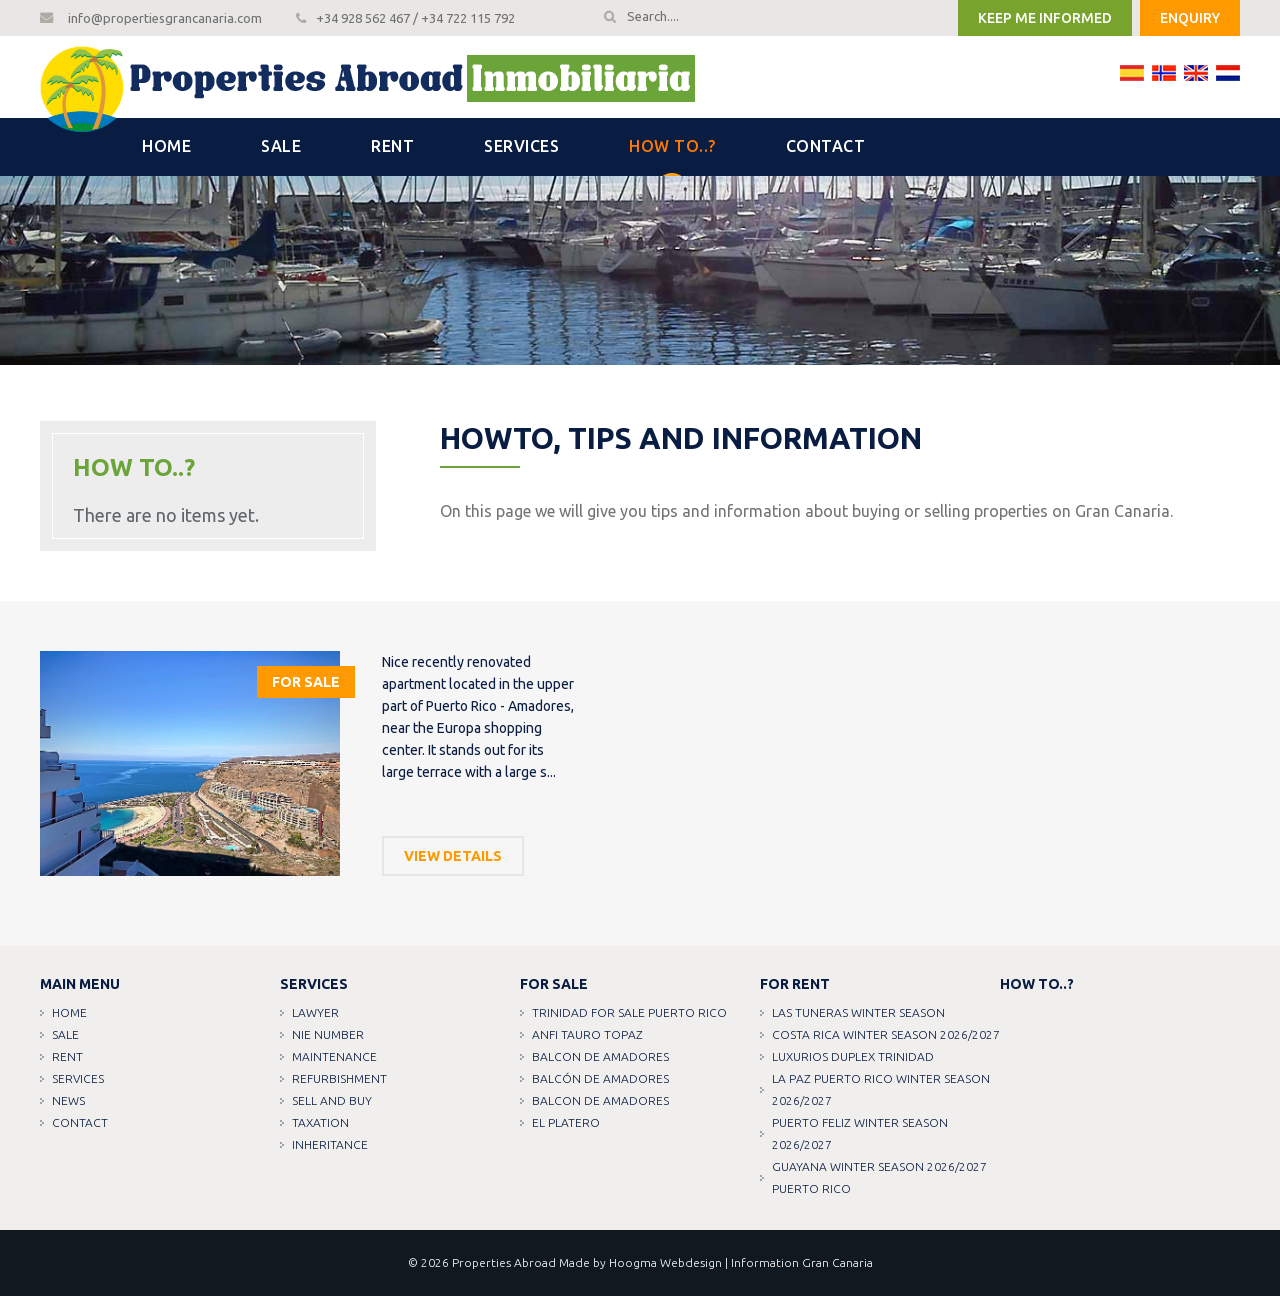  Describe the element at coordinates (453, 856) in the screenshot. I see `View details` at that location.